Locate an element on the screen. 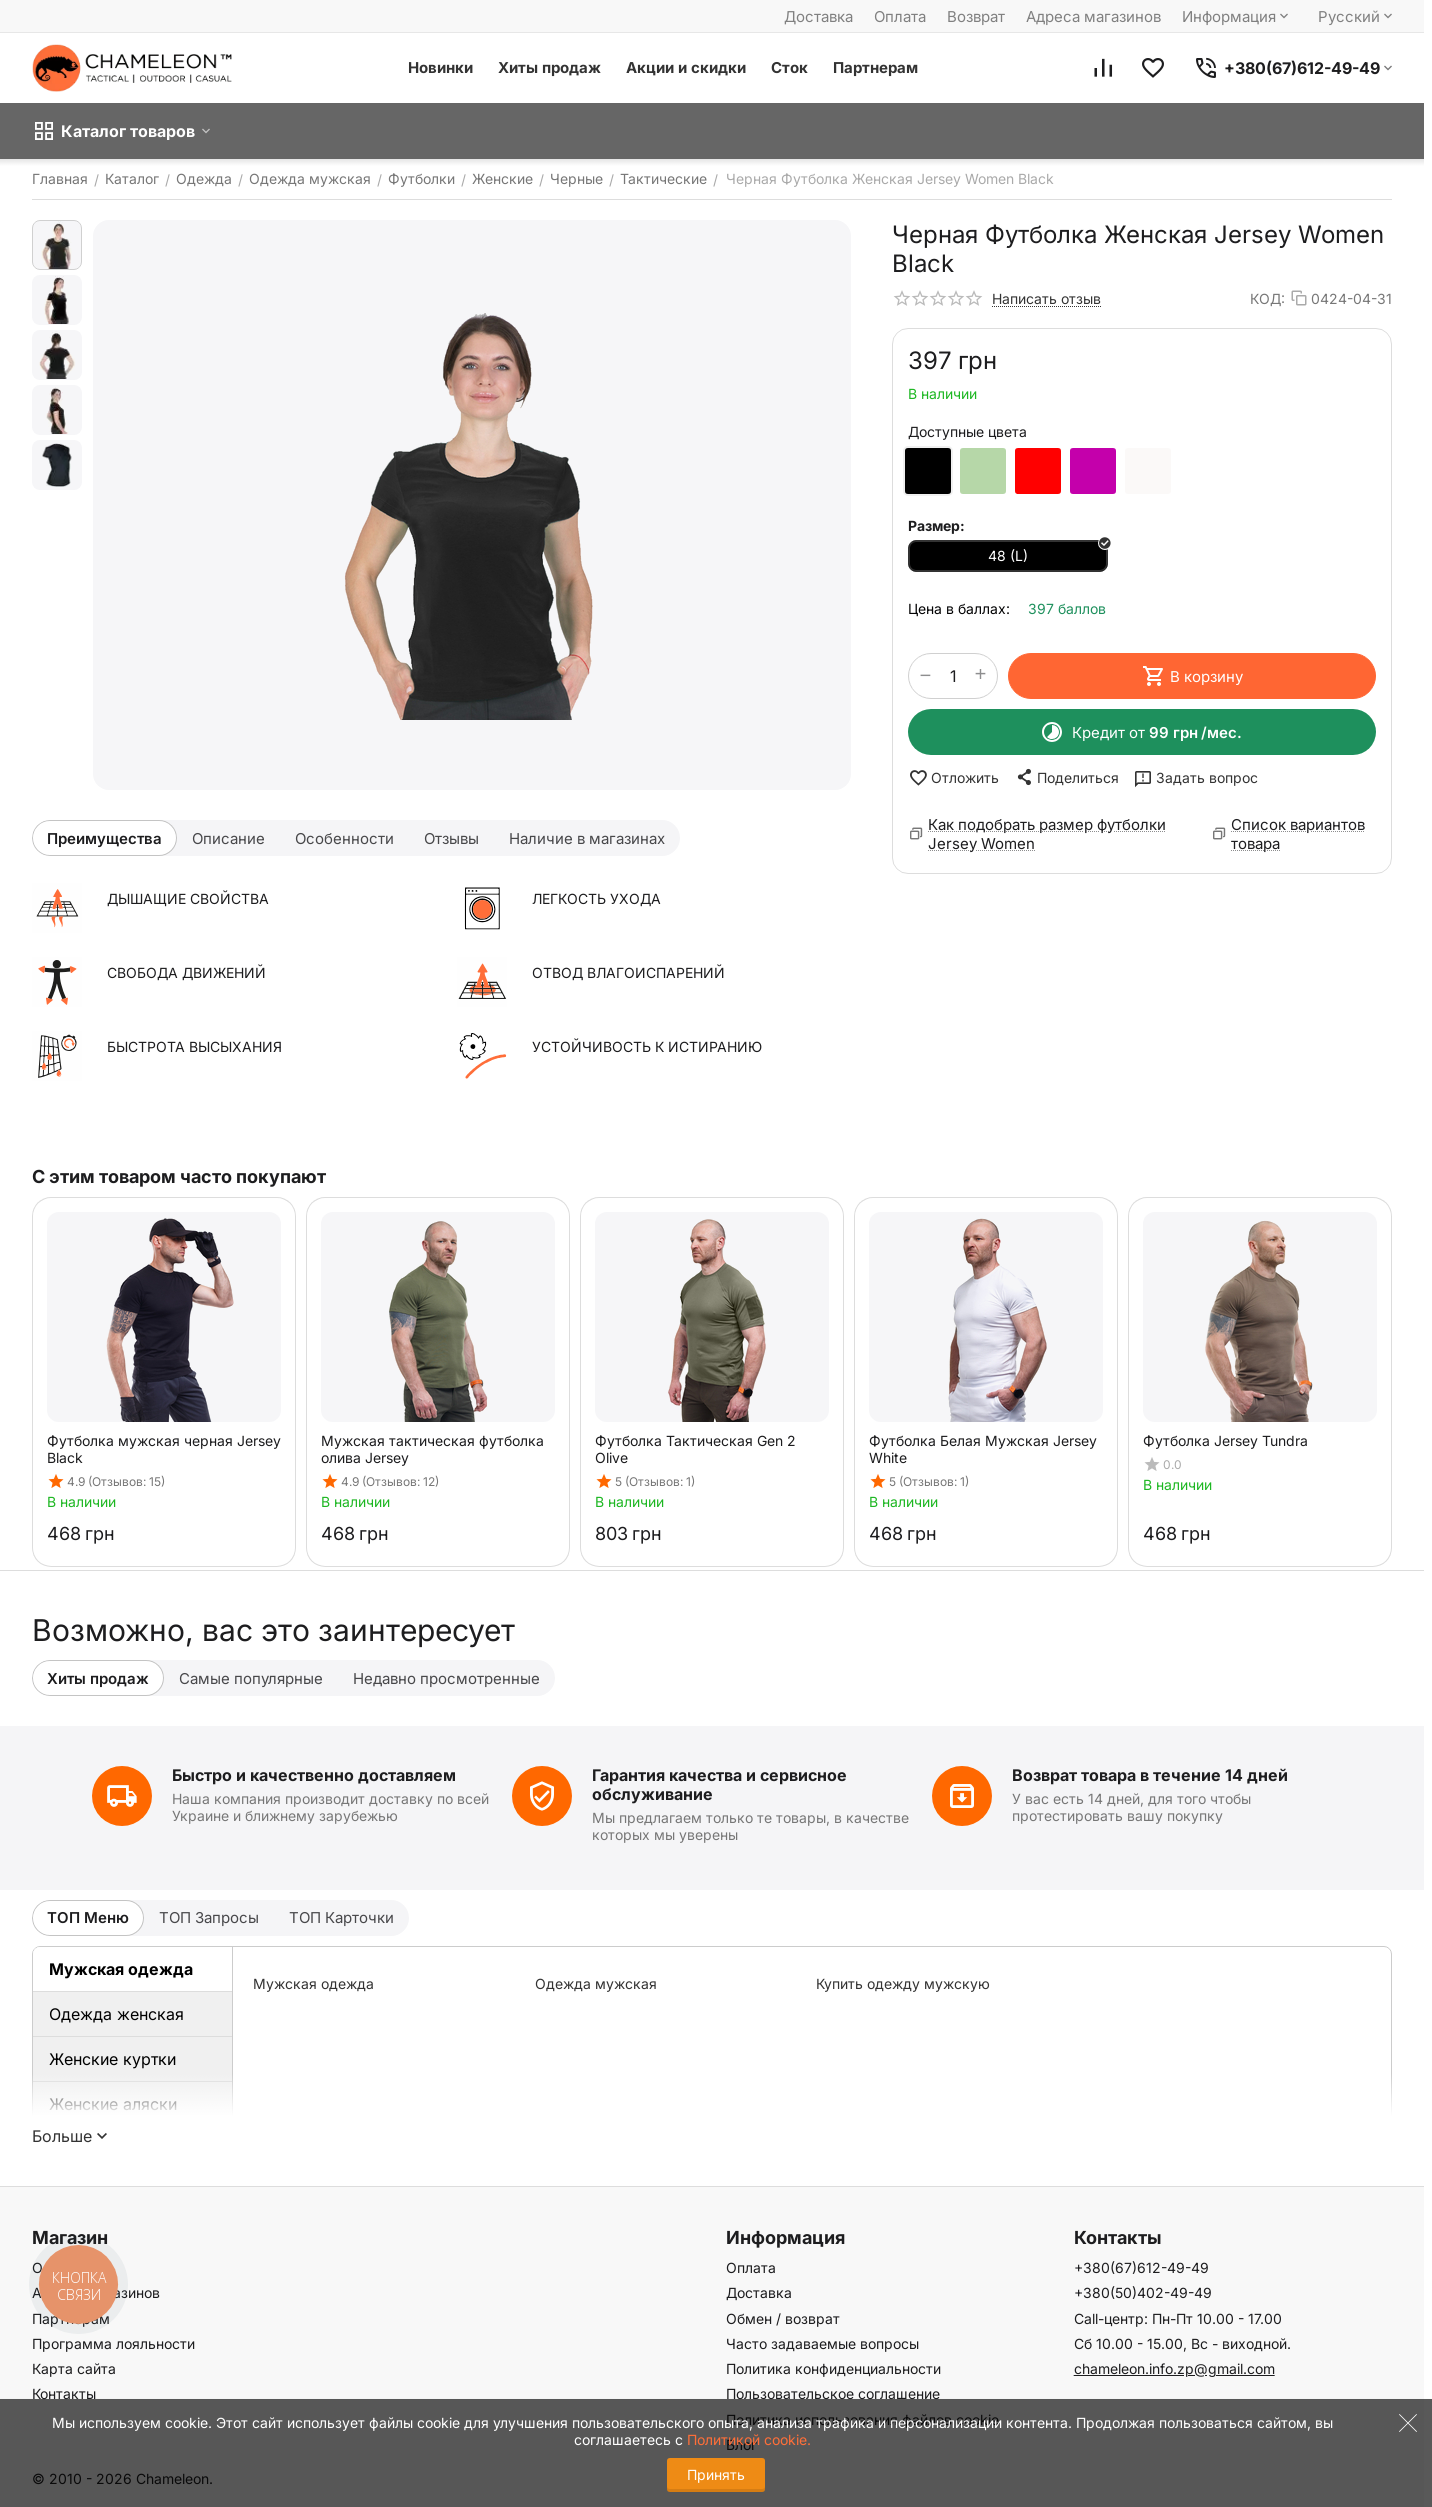  Программа лояльности is located at coordinates (113, 2343).